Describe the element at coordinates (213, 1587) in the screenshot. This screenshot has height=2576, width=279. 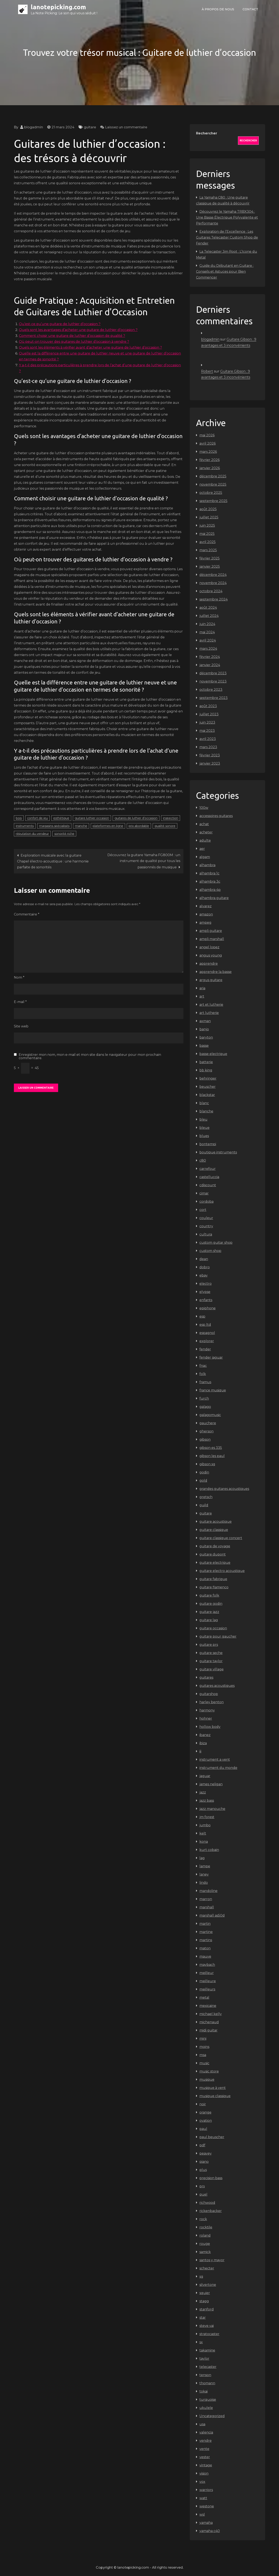
I see `guitare flamenco` at that location.